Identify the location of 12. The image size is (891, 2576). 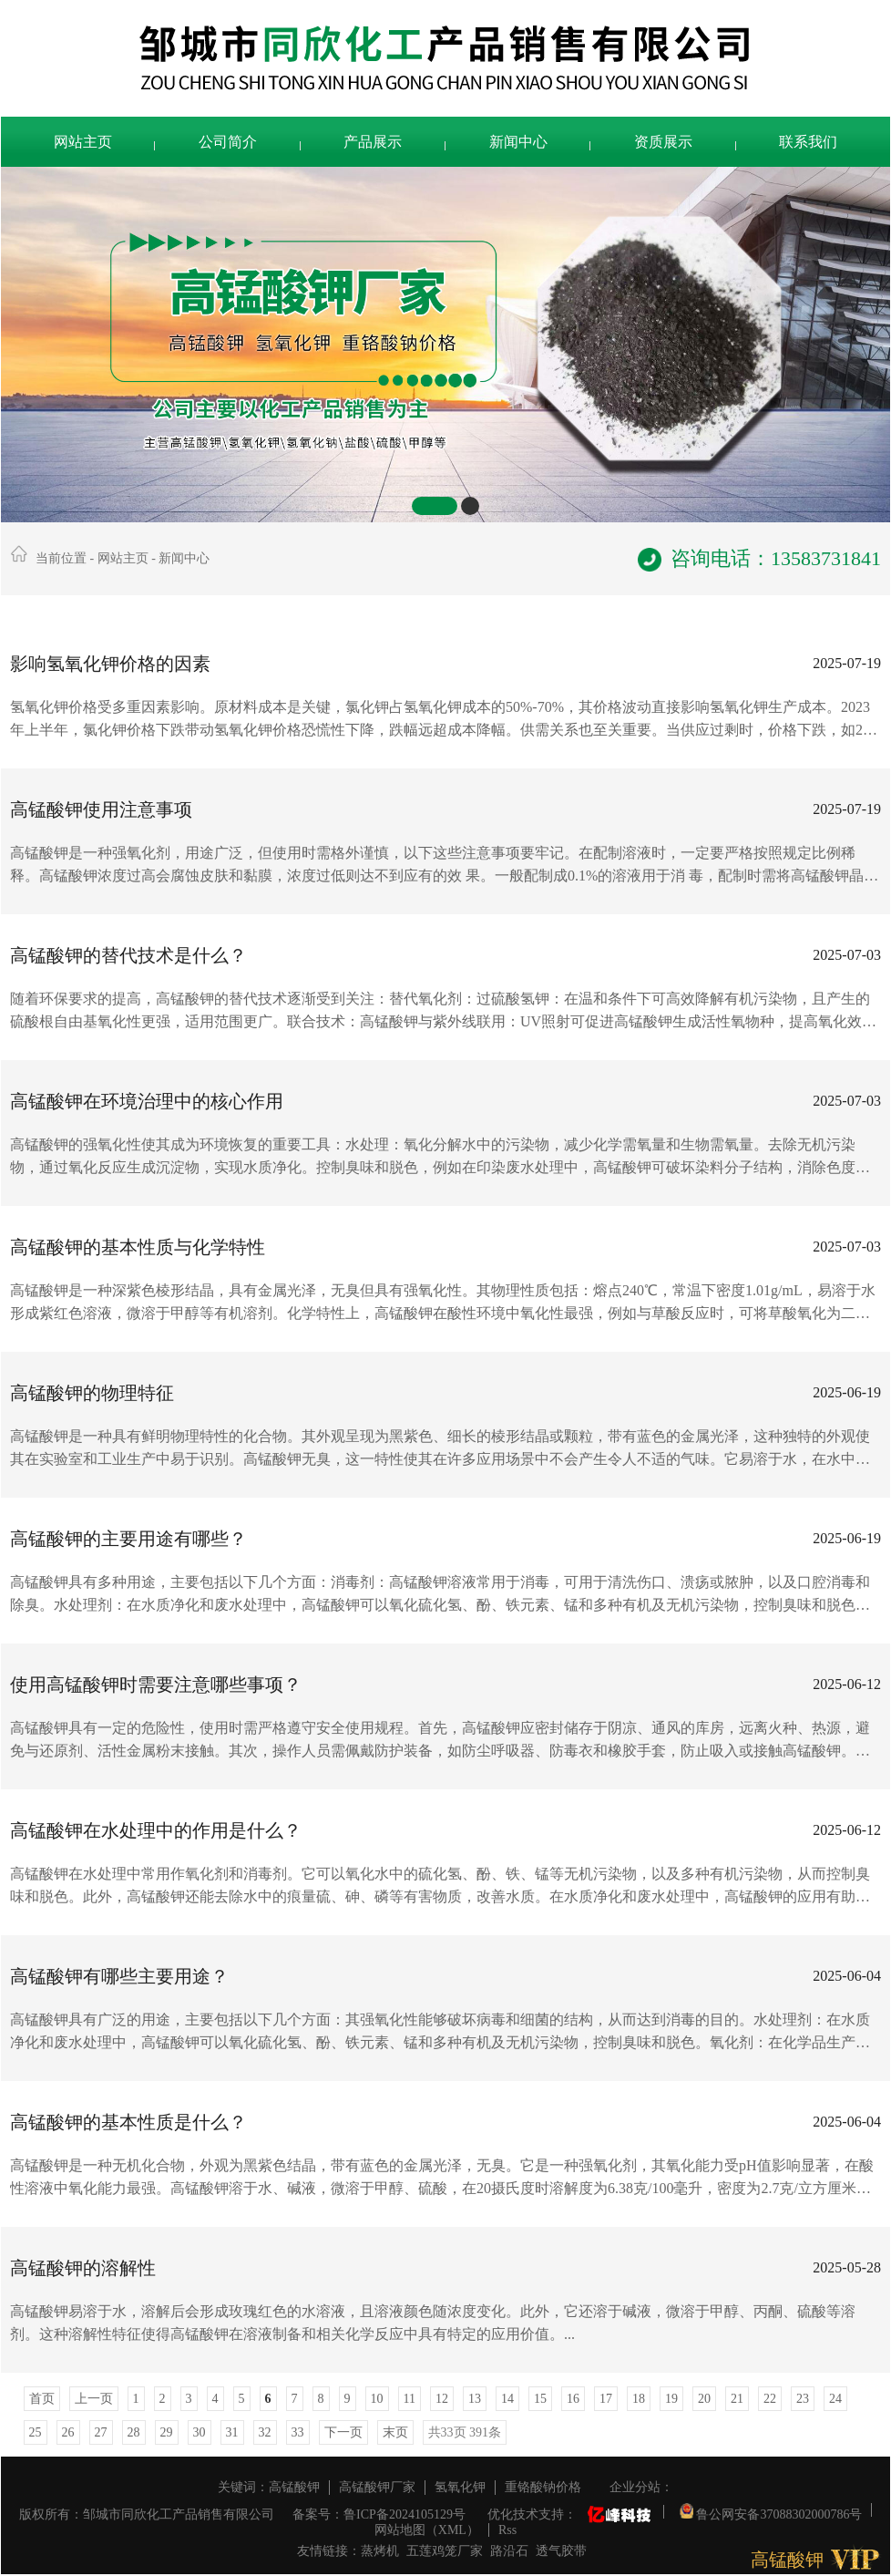
(441, 2399).